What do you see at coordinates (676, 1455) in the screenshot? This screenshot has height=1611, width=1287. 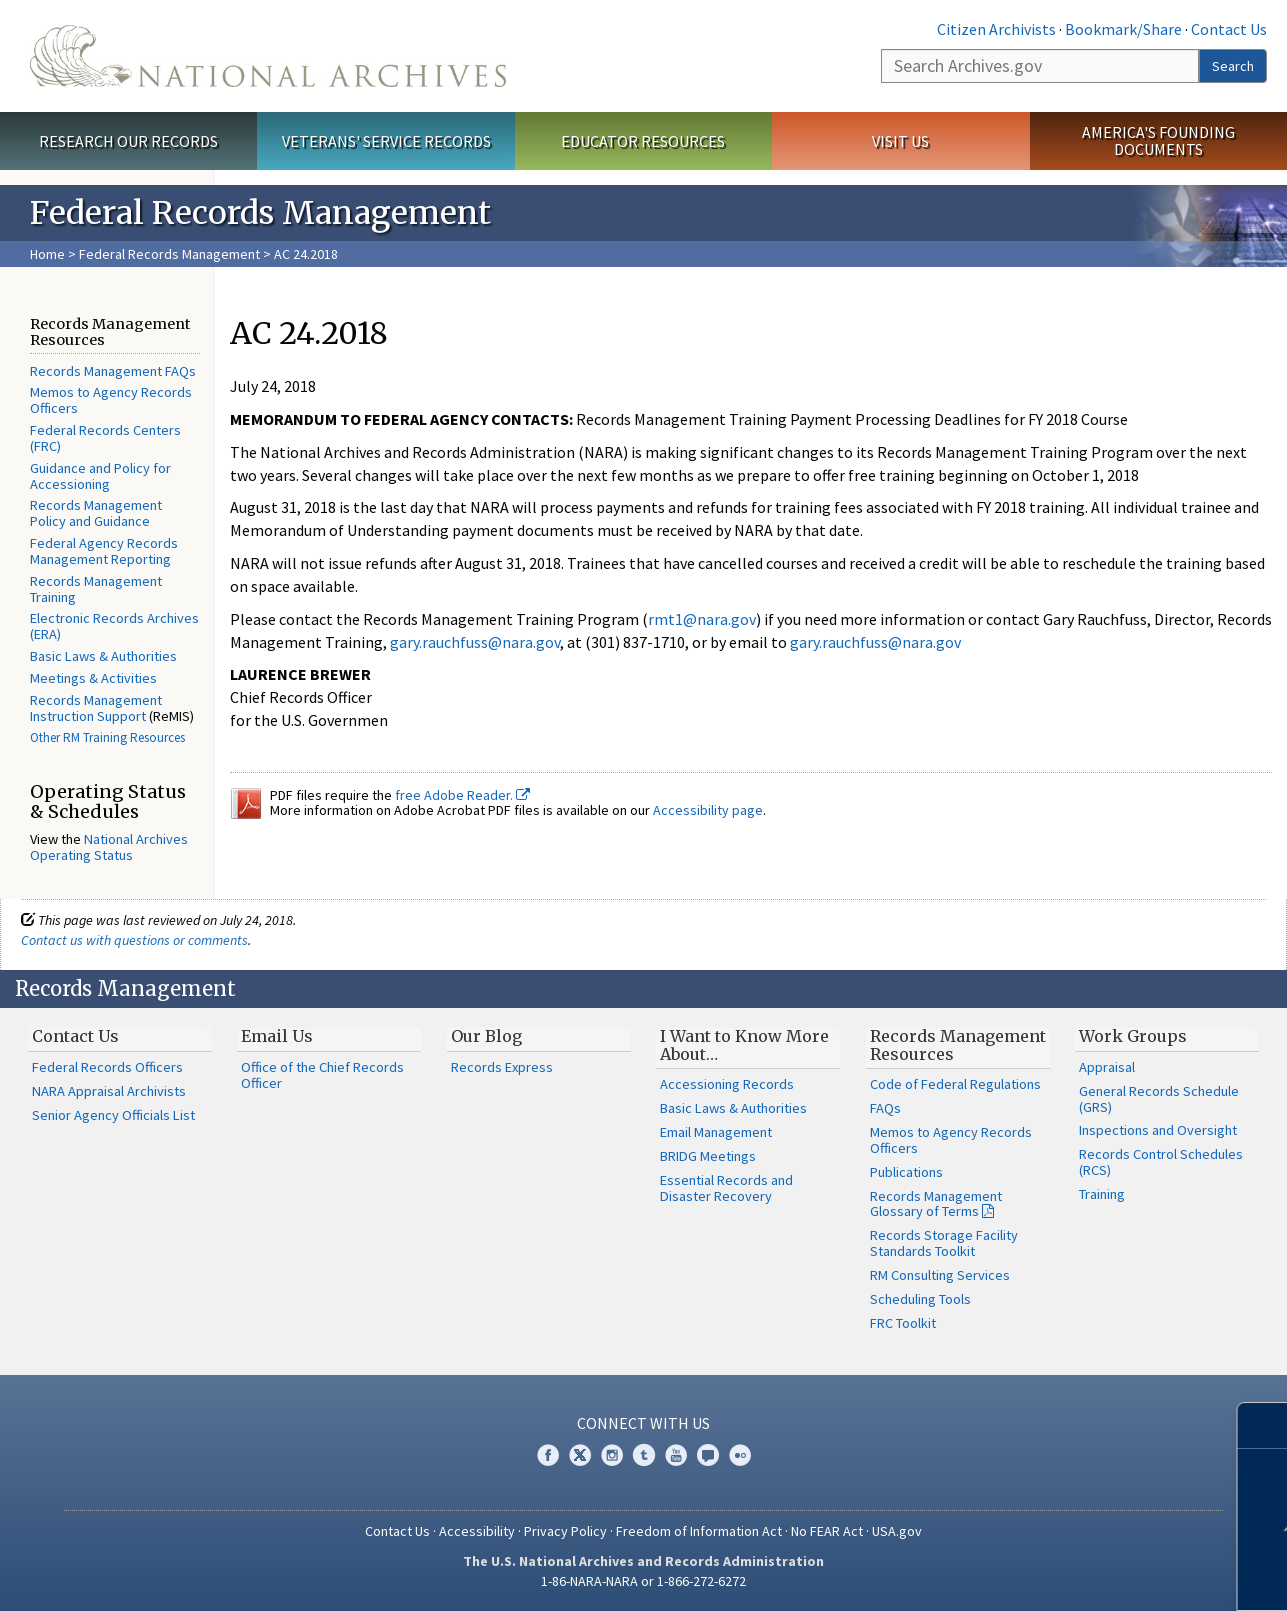 I see `YouTube` at bounding box center [676, 1455].